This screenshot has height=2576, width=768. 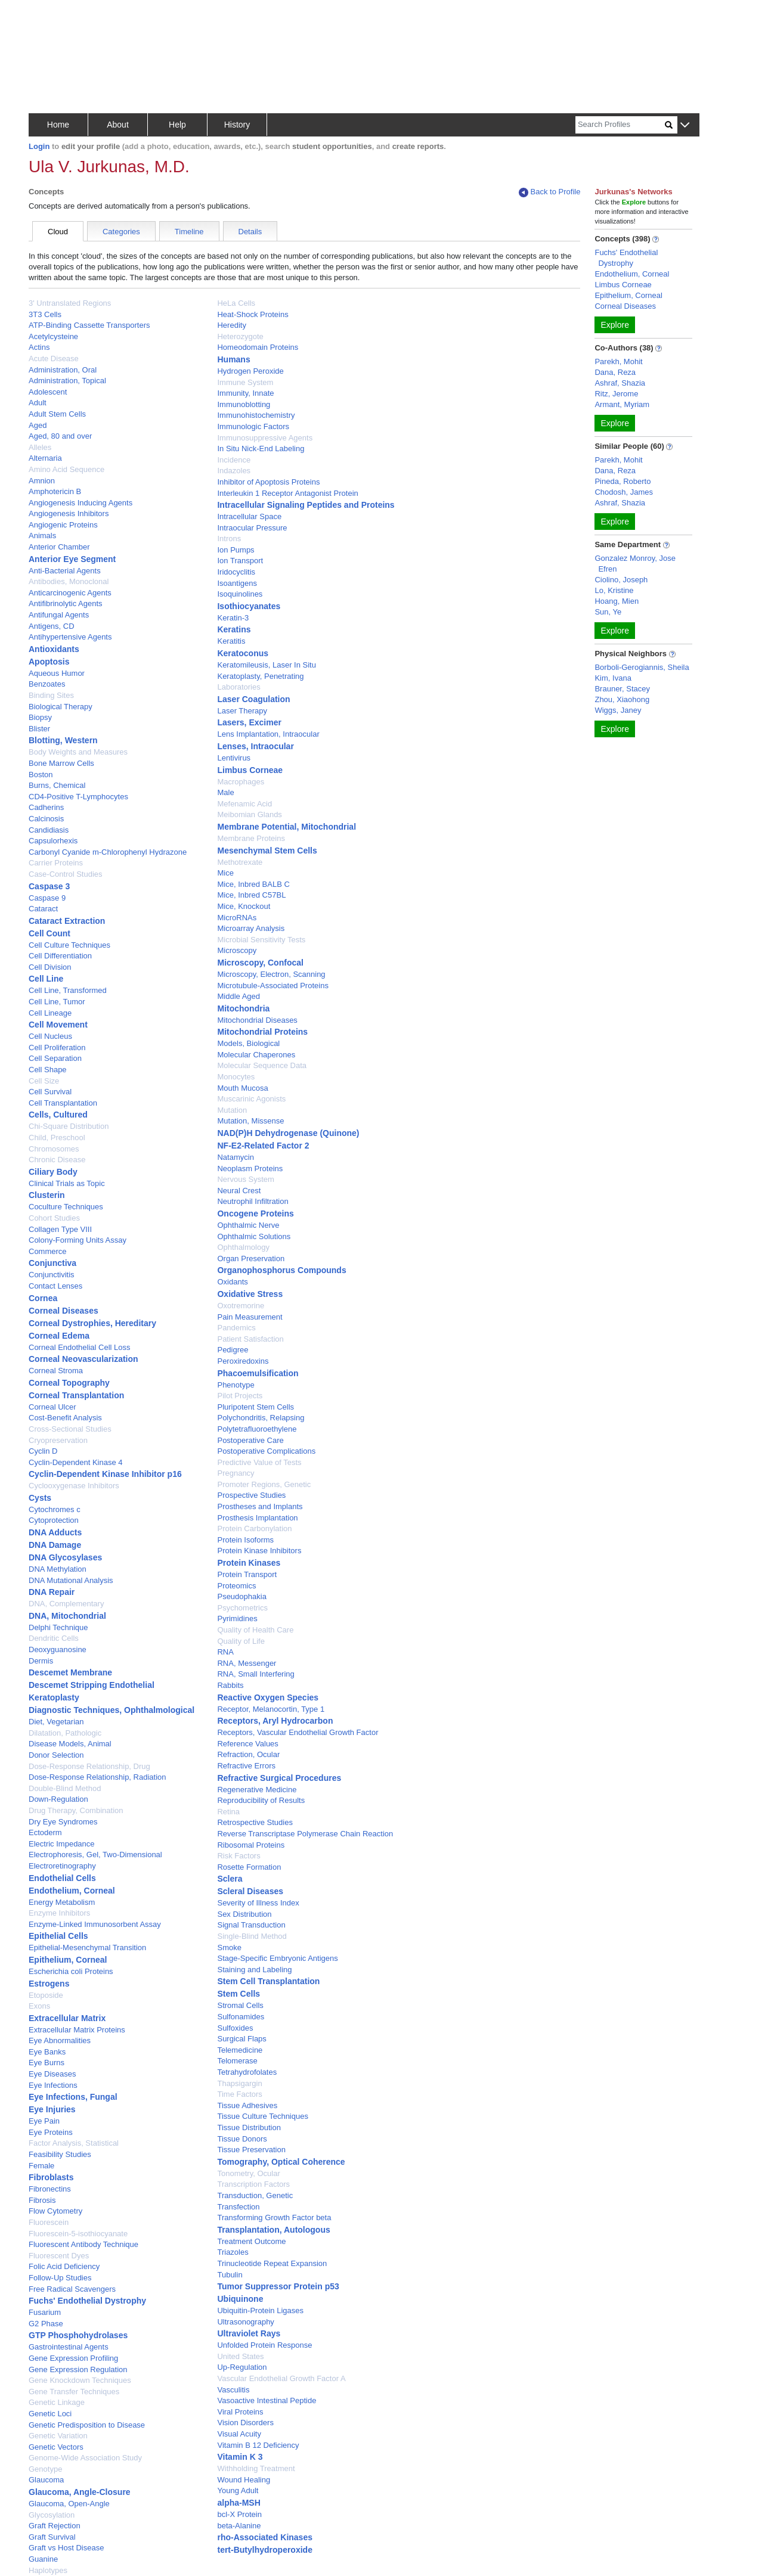 I want to click on Coculture Techniques, so click(x=66, y=1206).